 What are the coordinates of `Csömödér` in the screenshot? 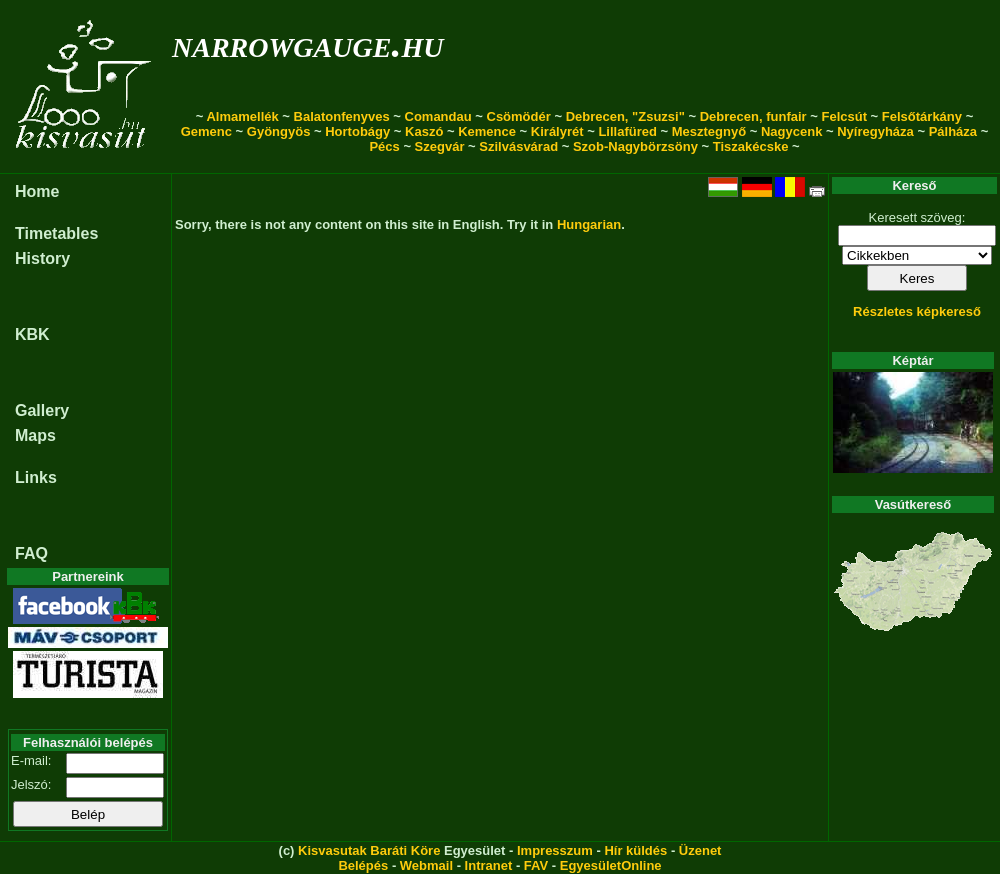 It's located at (519, 116).